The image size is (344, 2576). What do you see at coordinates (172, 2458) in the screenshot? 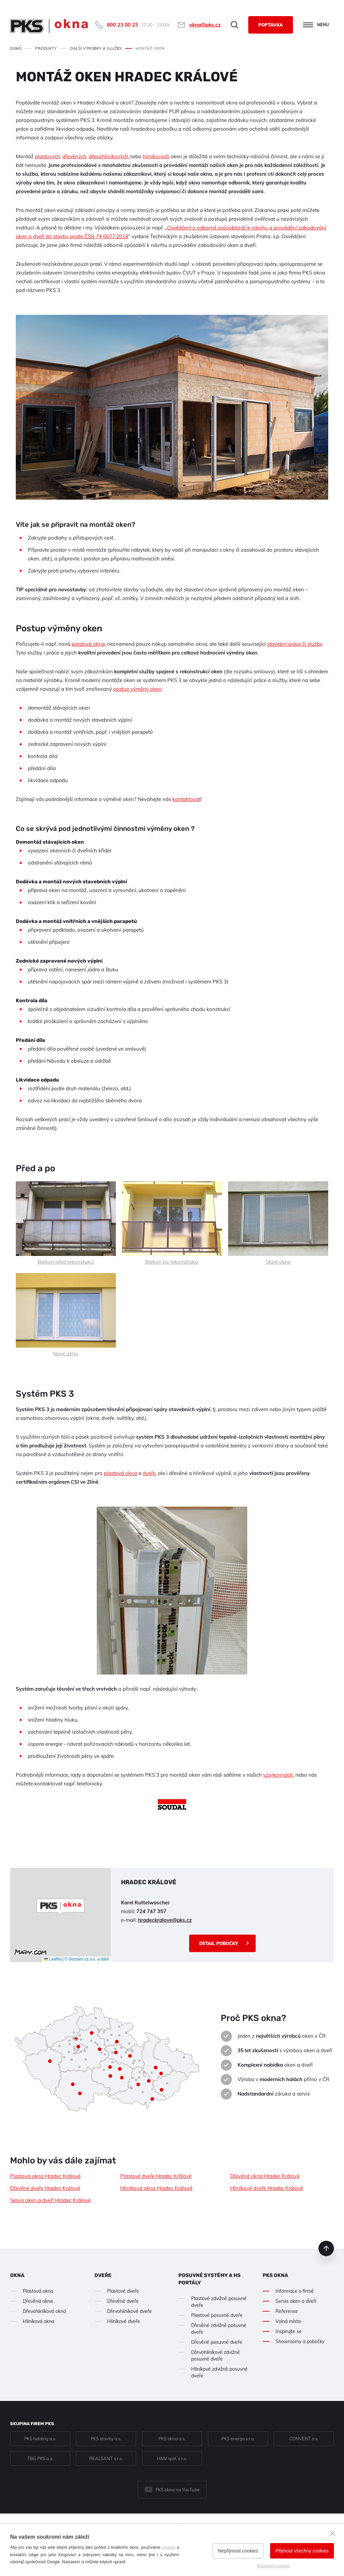
I see `H&M spol. s r.o.` at bounding box center [172, 2458].